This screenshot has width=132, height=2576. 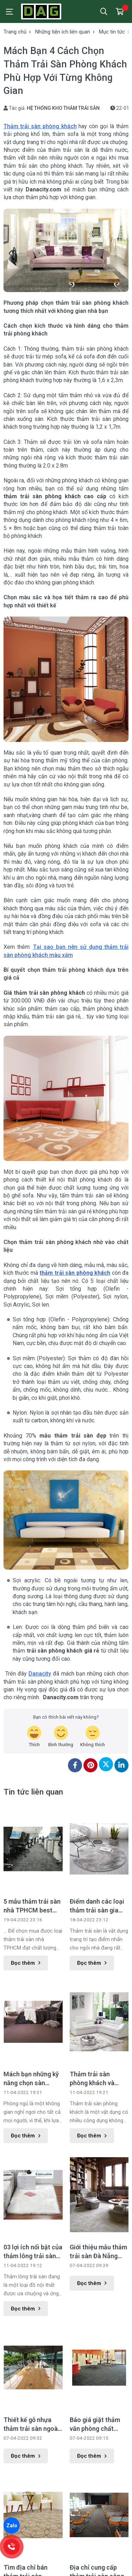 I want to click on Thảm trải sàn màu trắng phù hợp với màu ghế sofa gì?, so click(x=97, y=2542).